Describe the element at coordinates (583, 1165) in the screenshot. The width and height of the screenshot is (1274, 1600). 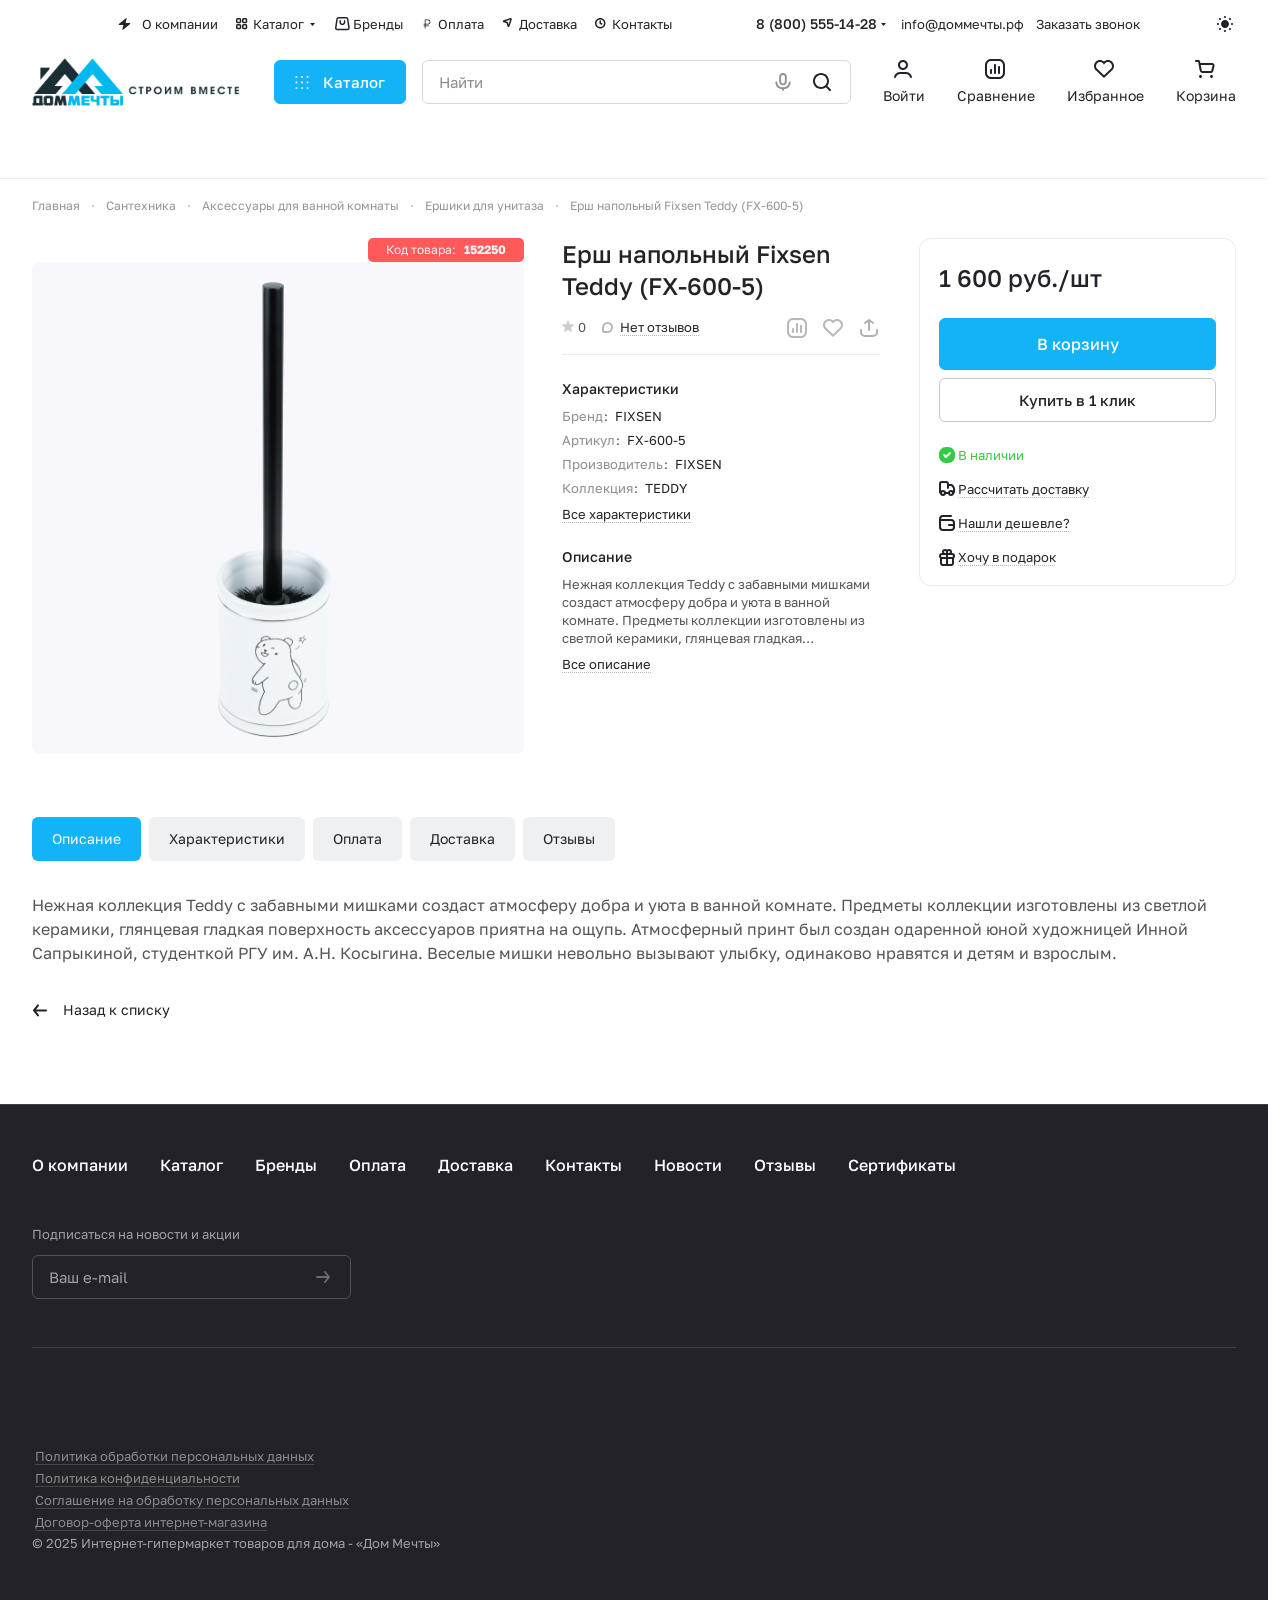
I see `Контакты` at that location.